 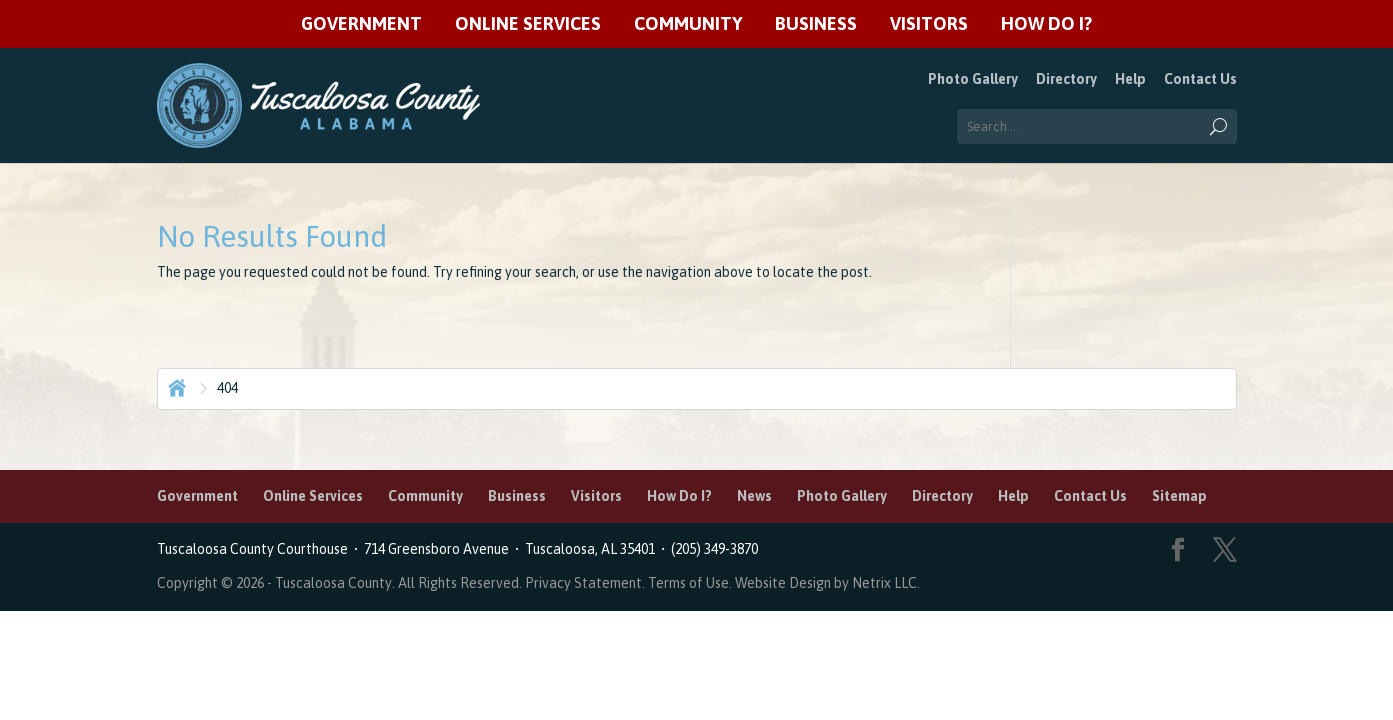 I want to click on News, so click(x=754, y=496).